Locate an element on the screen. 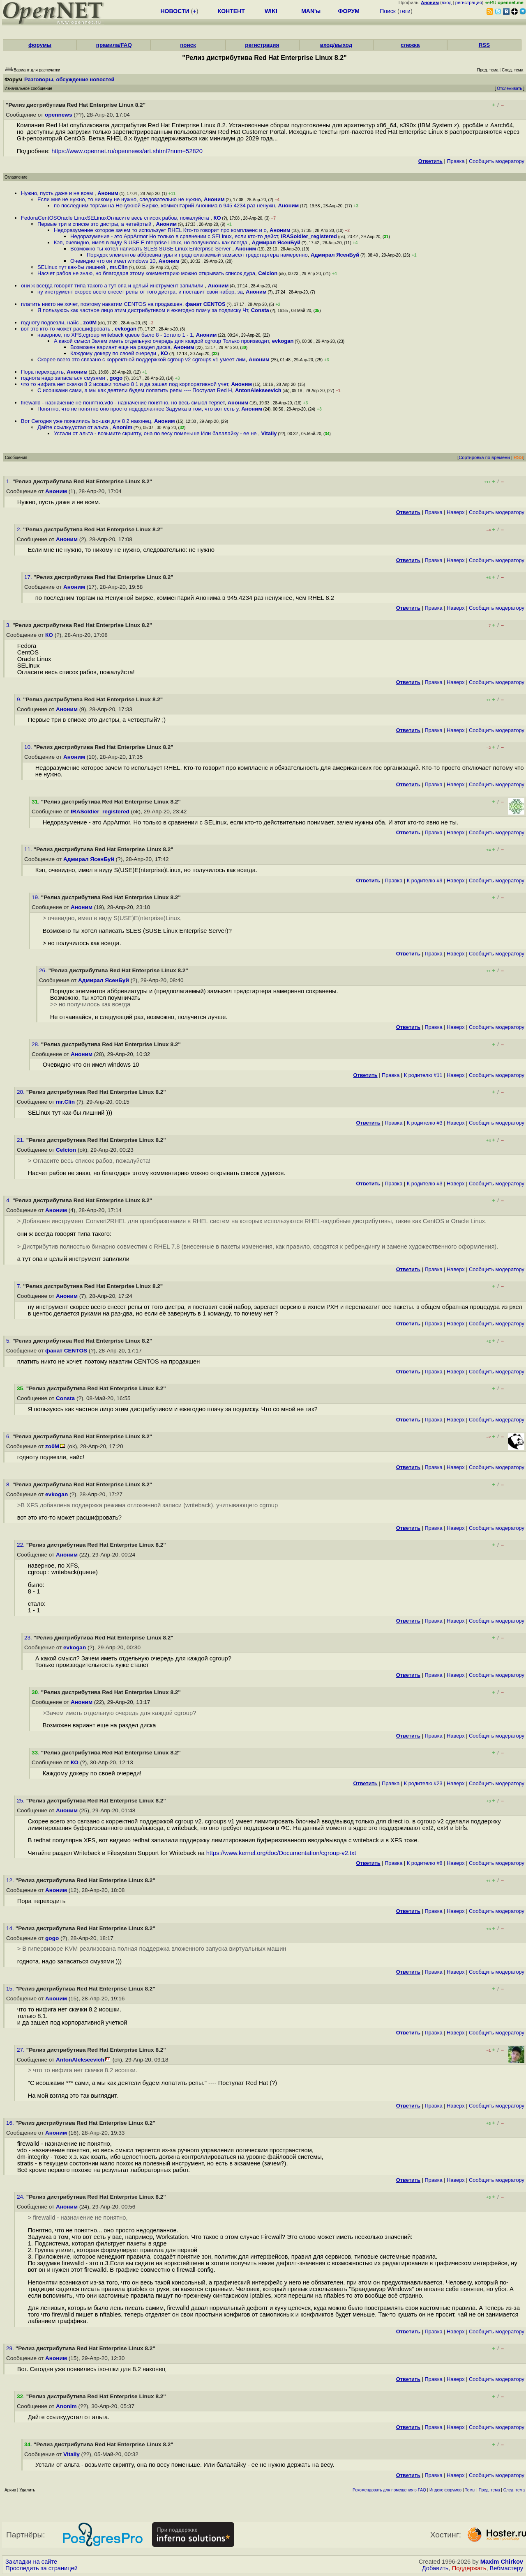  Насчет рабов не знаю, но благодаря этому комментарию можно открывать список дуpa is located at coordinates (146, 273).